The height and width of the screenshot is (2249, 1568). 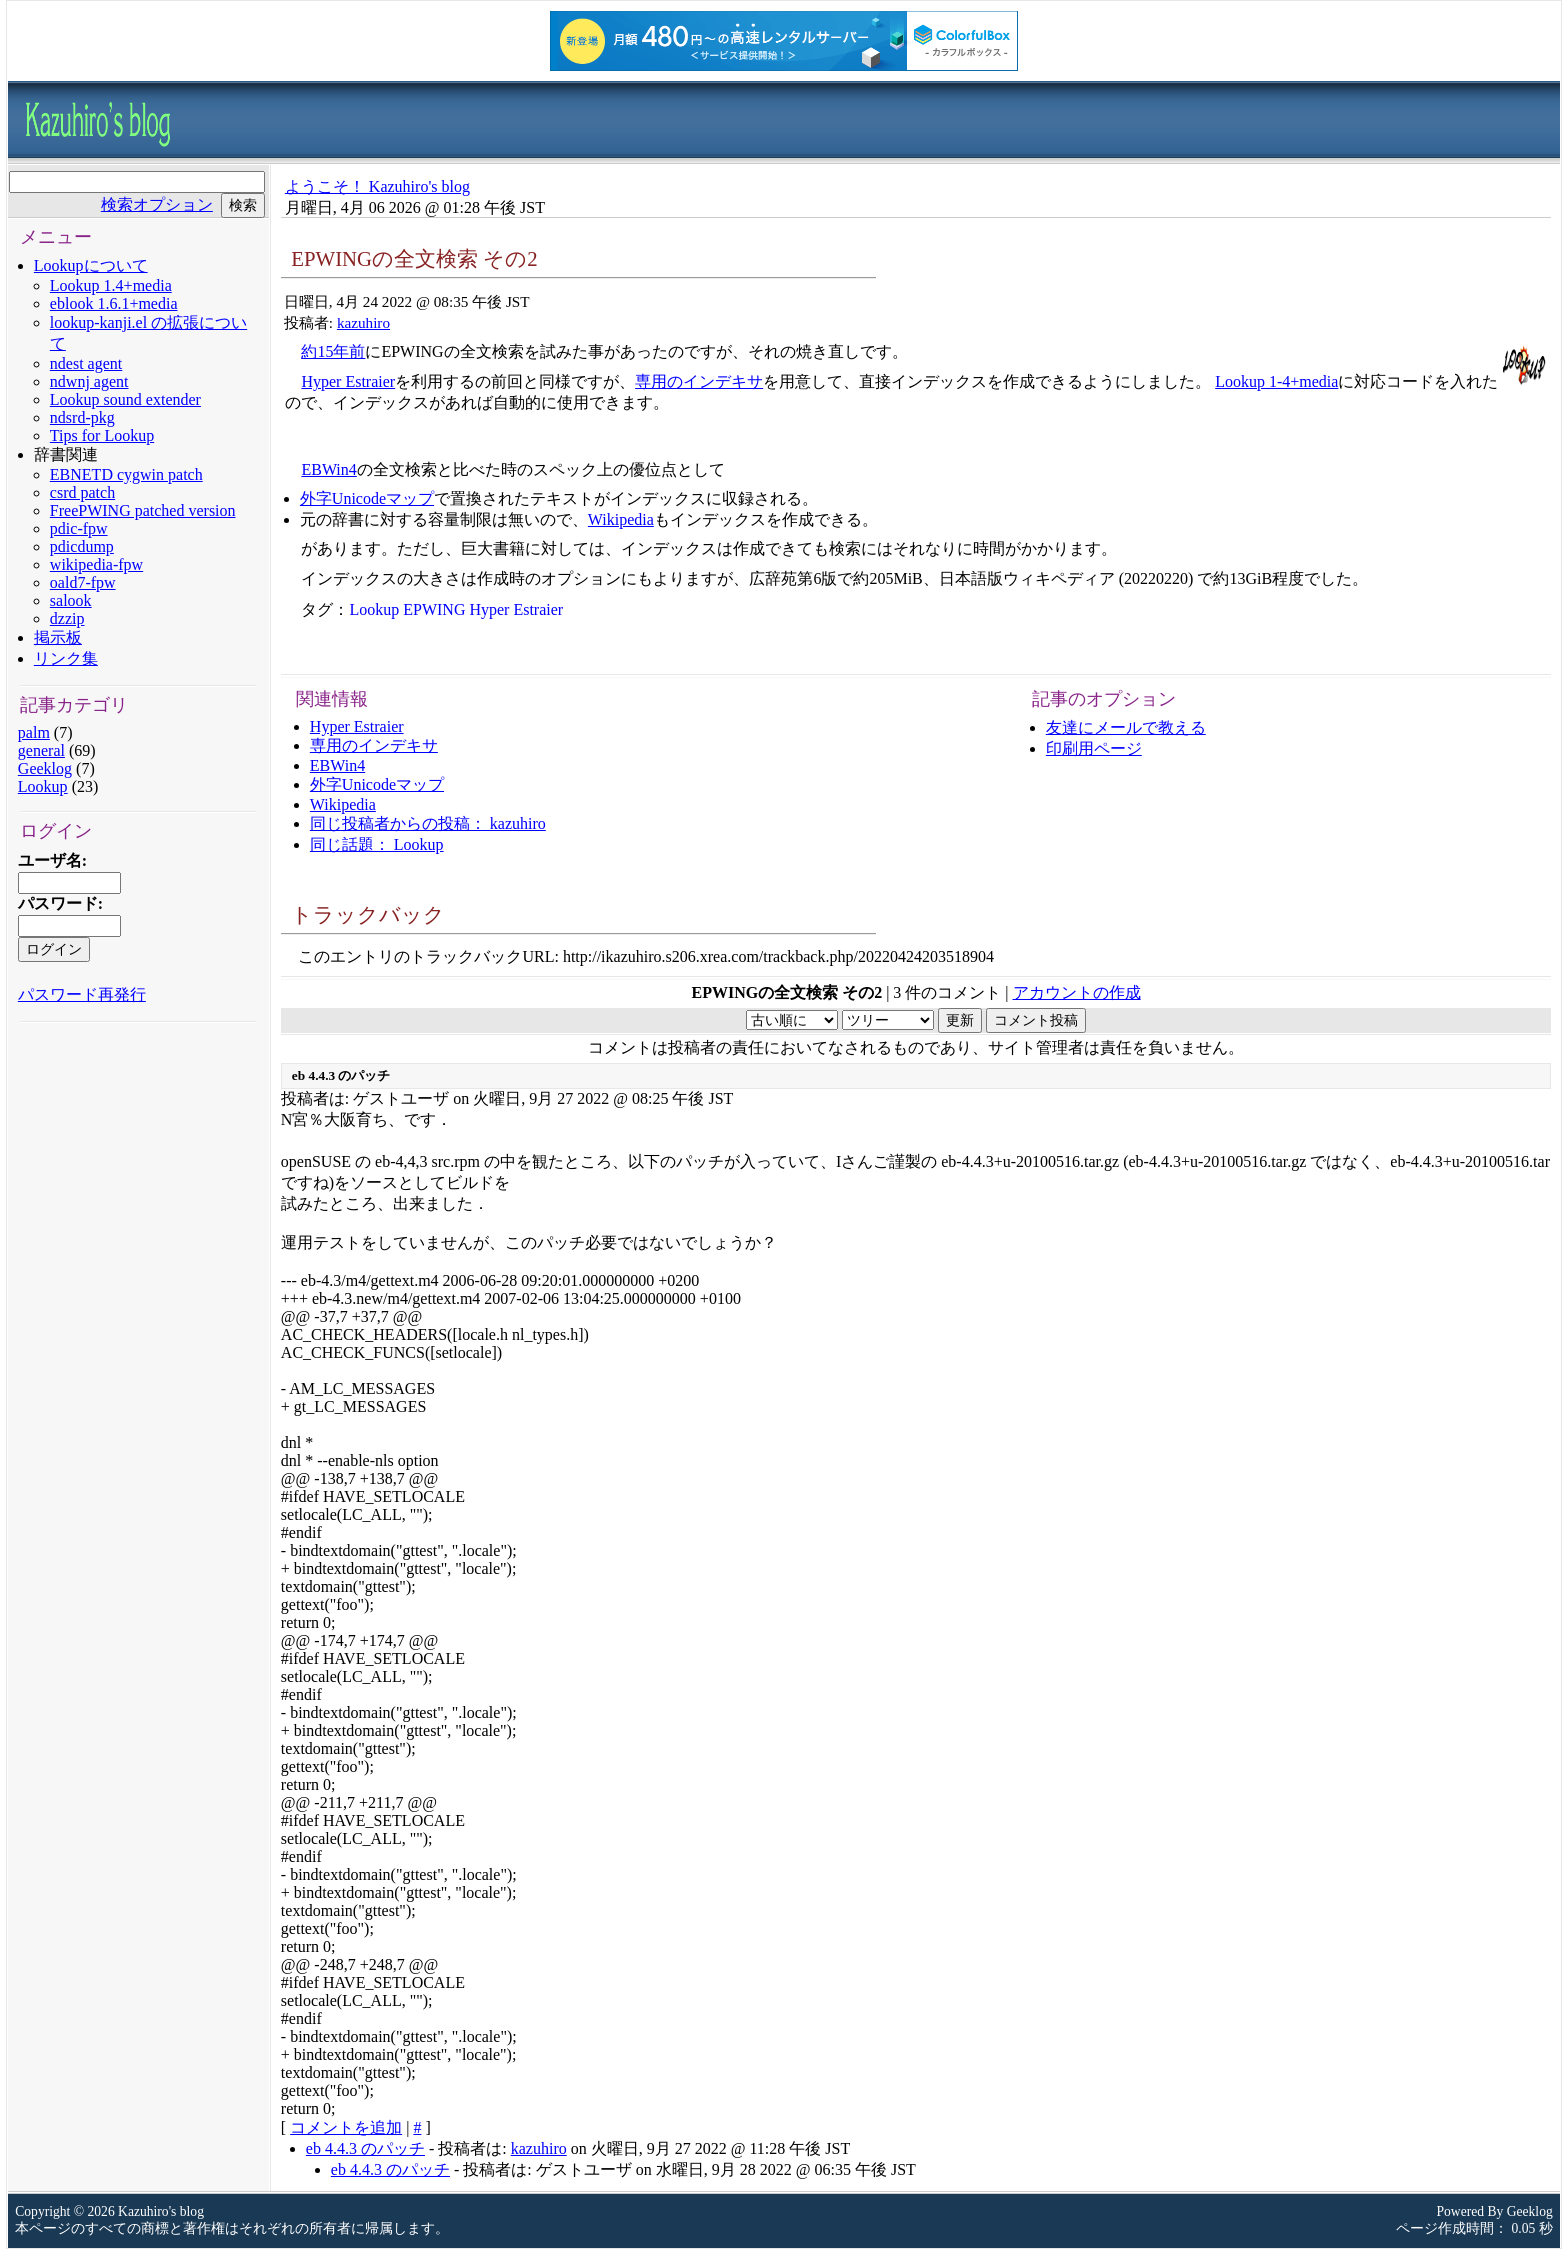 What do you see at coordinates (365, 2148) in the screenshot?
I see `eb 4.4.3 のパッチ` at bounding box center [365, 2148].